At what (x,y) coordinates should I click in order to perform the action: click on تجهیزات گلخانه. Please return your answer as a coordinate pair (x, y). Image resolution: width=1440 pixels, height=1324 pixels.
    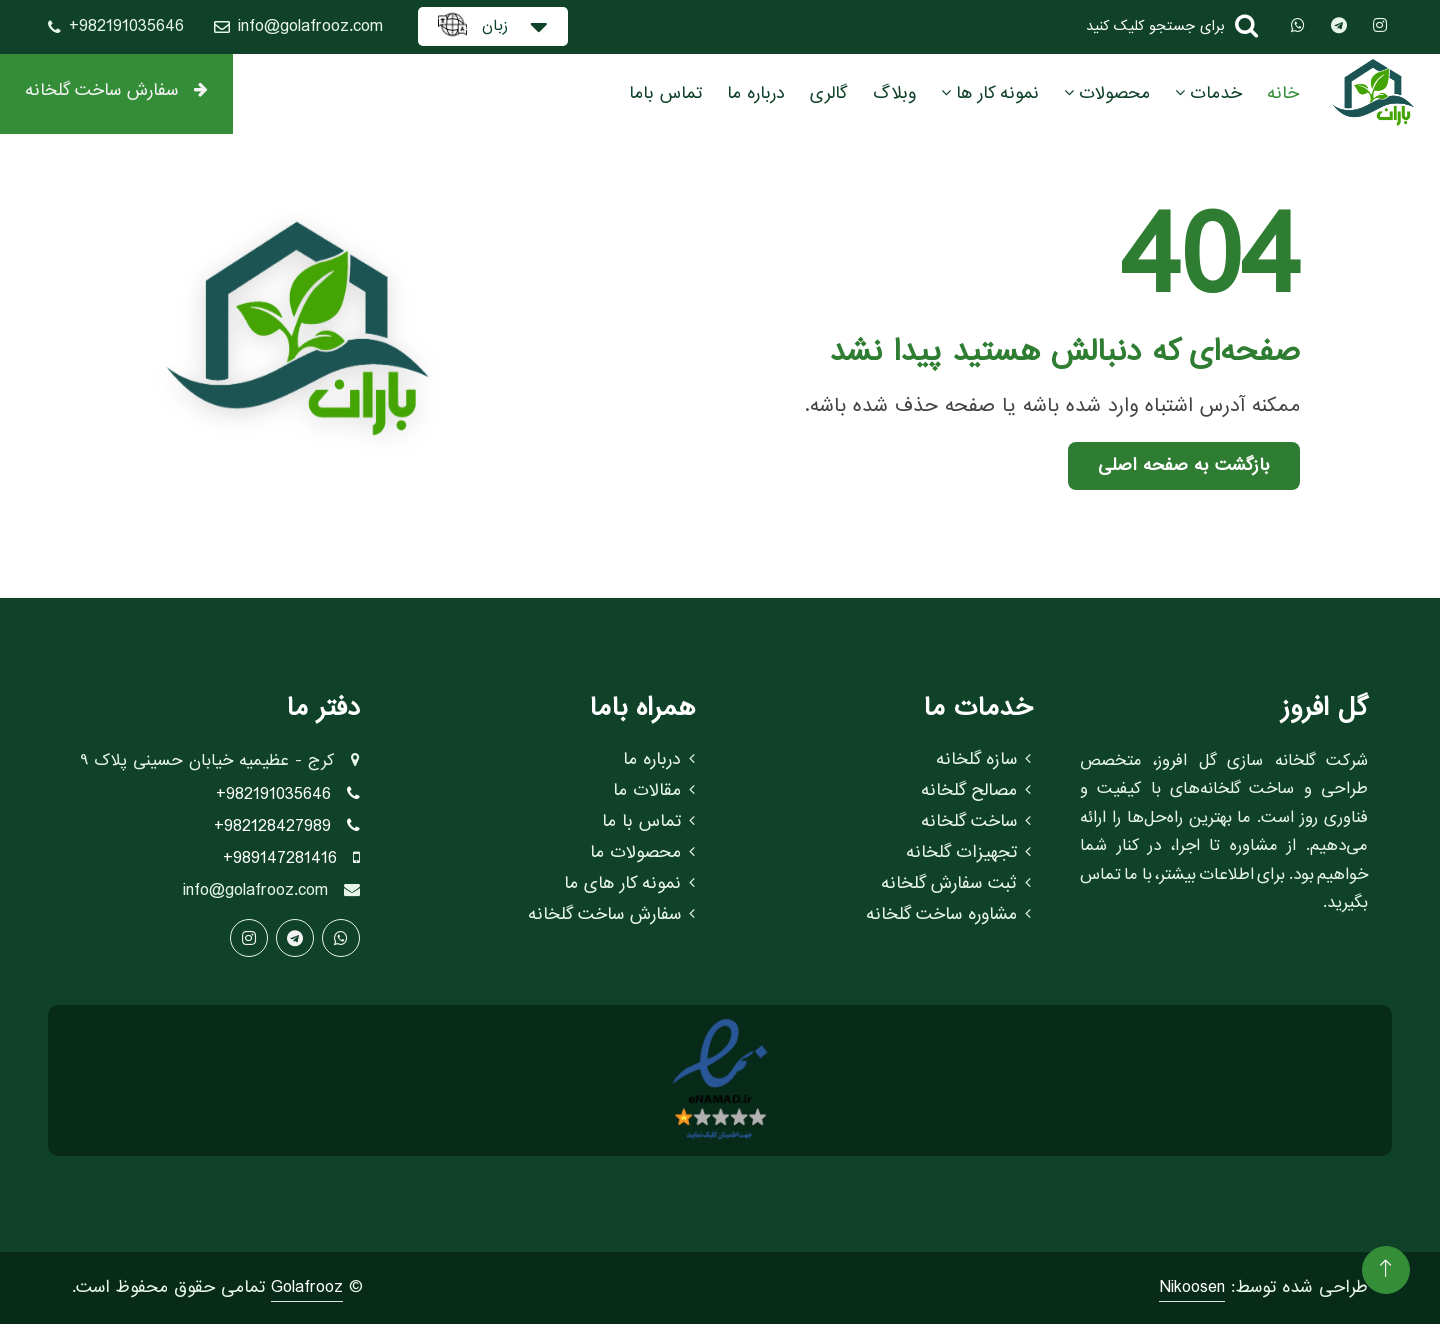
    Looking at the image, I should click on (968, 853).